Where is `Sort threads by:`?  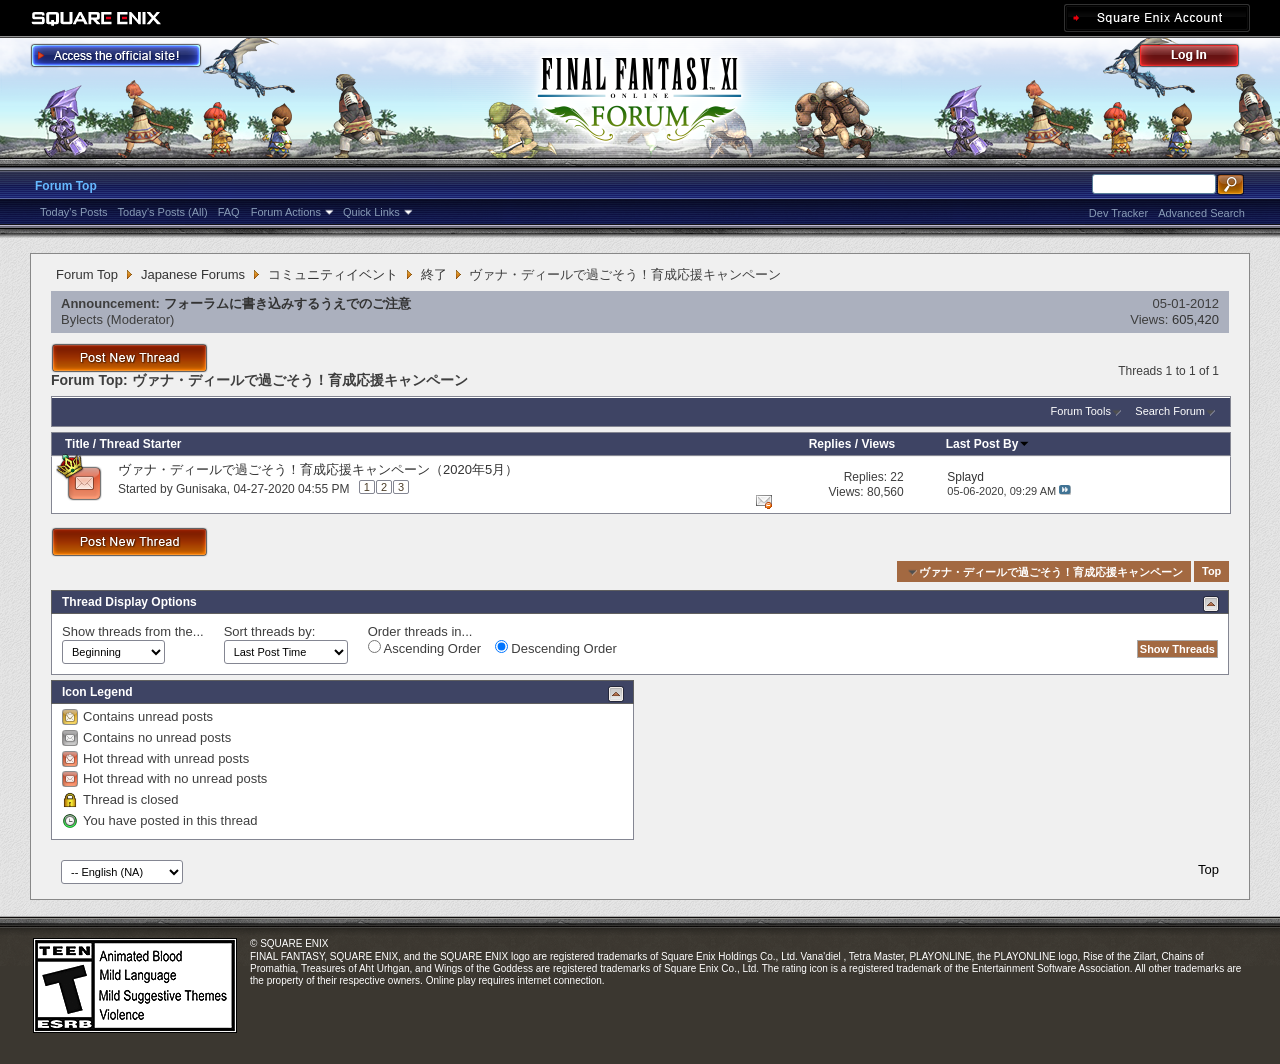 Sort threads by: is located at coordinates (270, 631).